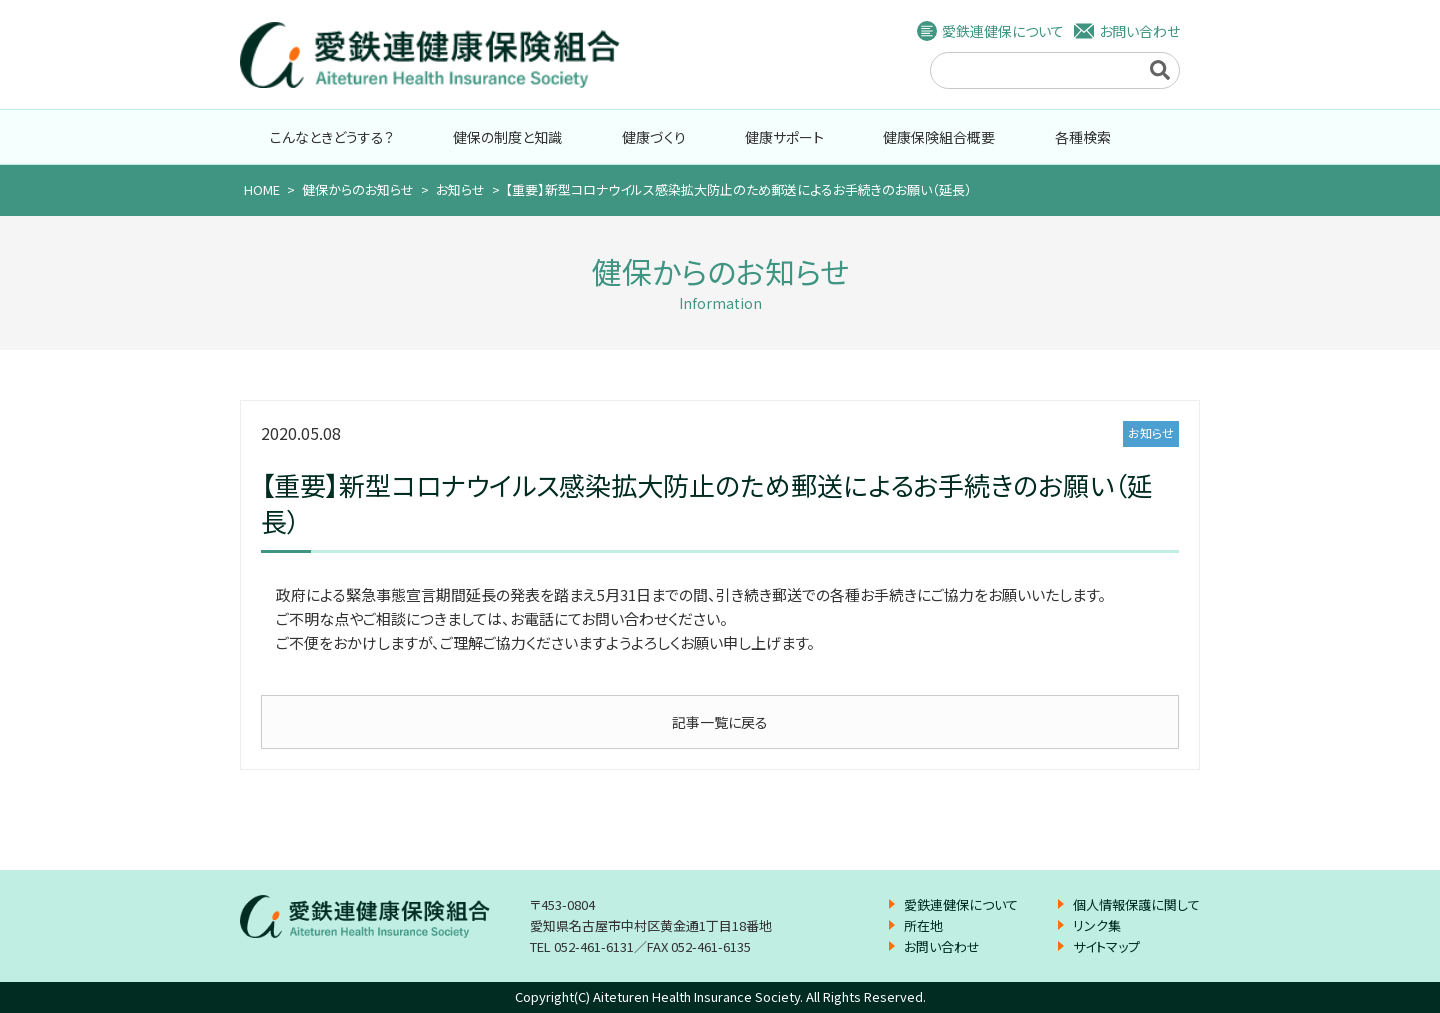 The image size is (1440, 1013). Describe the element at coordinates (1136, 904) in the screenshot. I see `個人情報保護に関して` at that location.